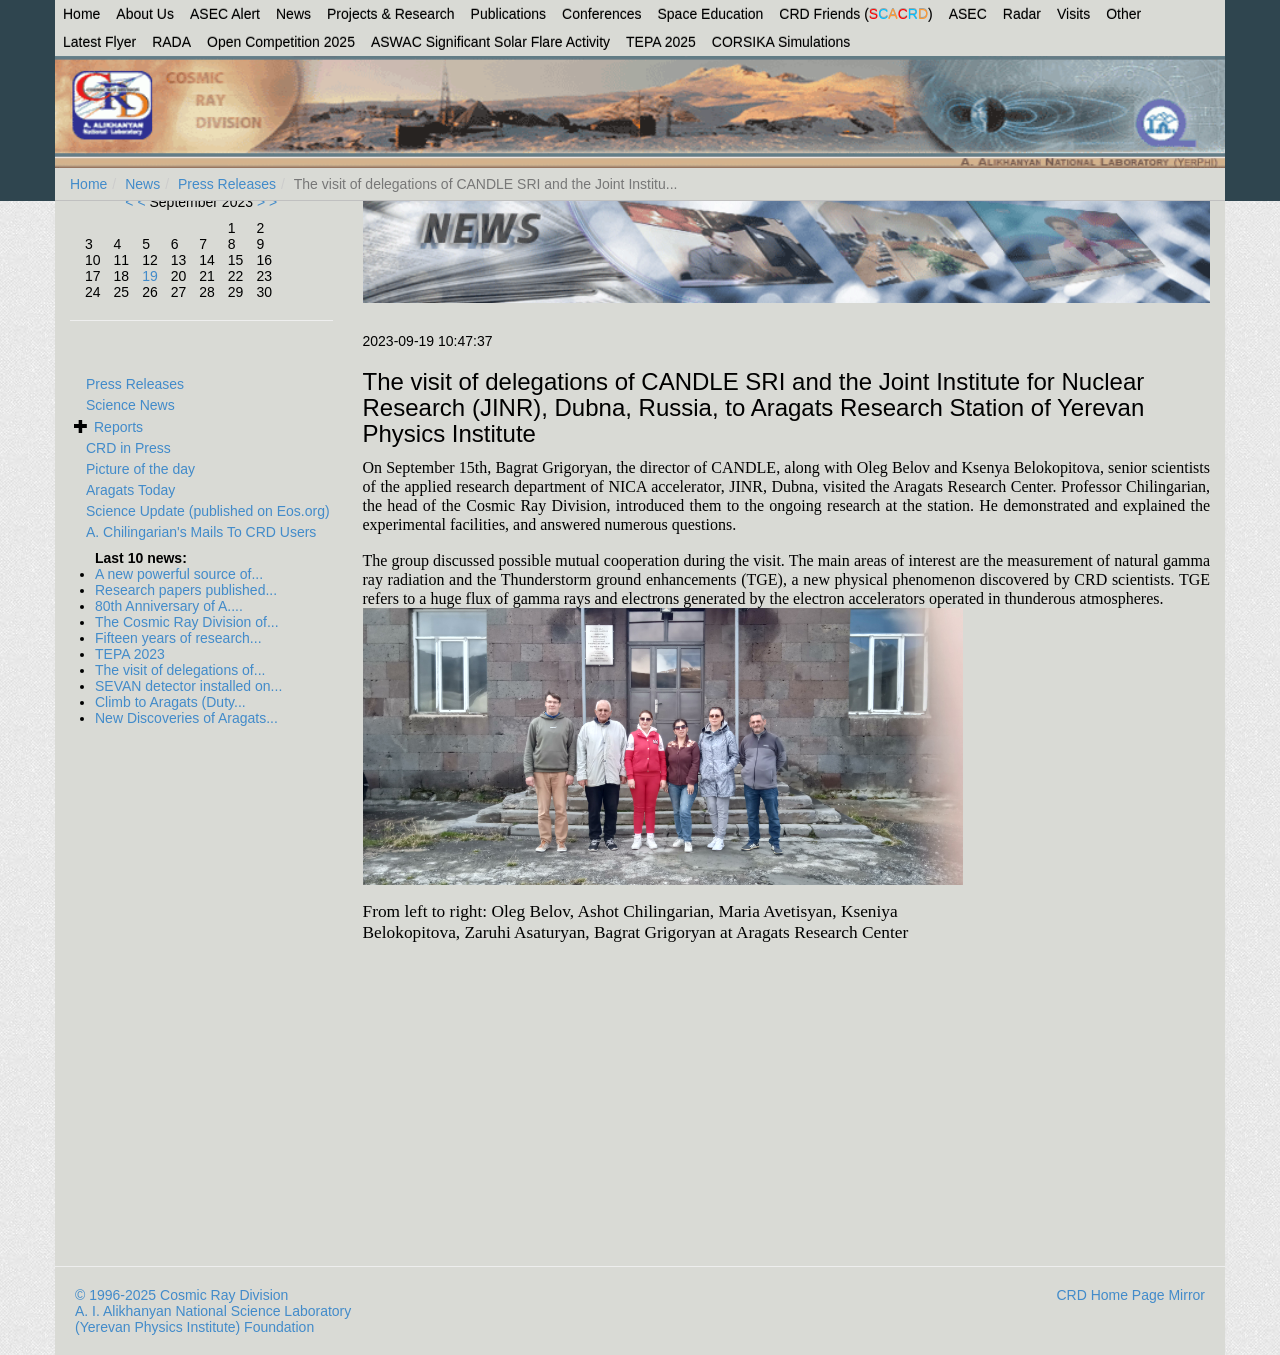  Describe the element at coordinates (169, 606) in the screenshot. I see `80th Anniversary of A....` at that location.